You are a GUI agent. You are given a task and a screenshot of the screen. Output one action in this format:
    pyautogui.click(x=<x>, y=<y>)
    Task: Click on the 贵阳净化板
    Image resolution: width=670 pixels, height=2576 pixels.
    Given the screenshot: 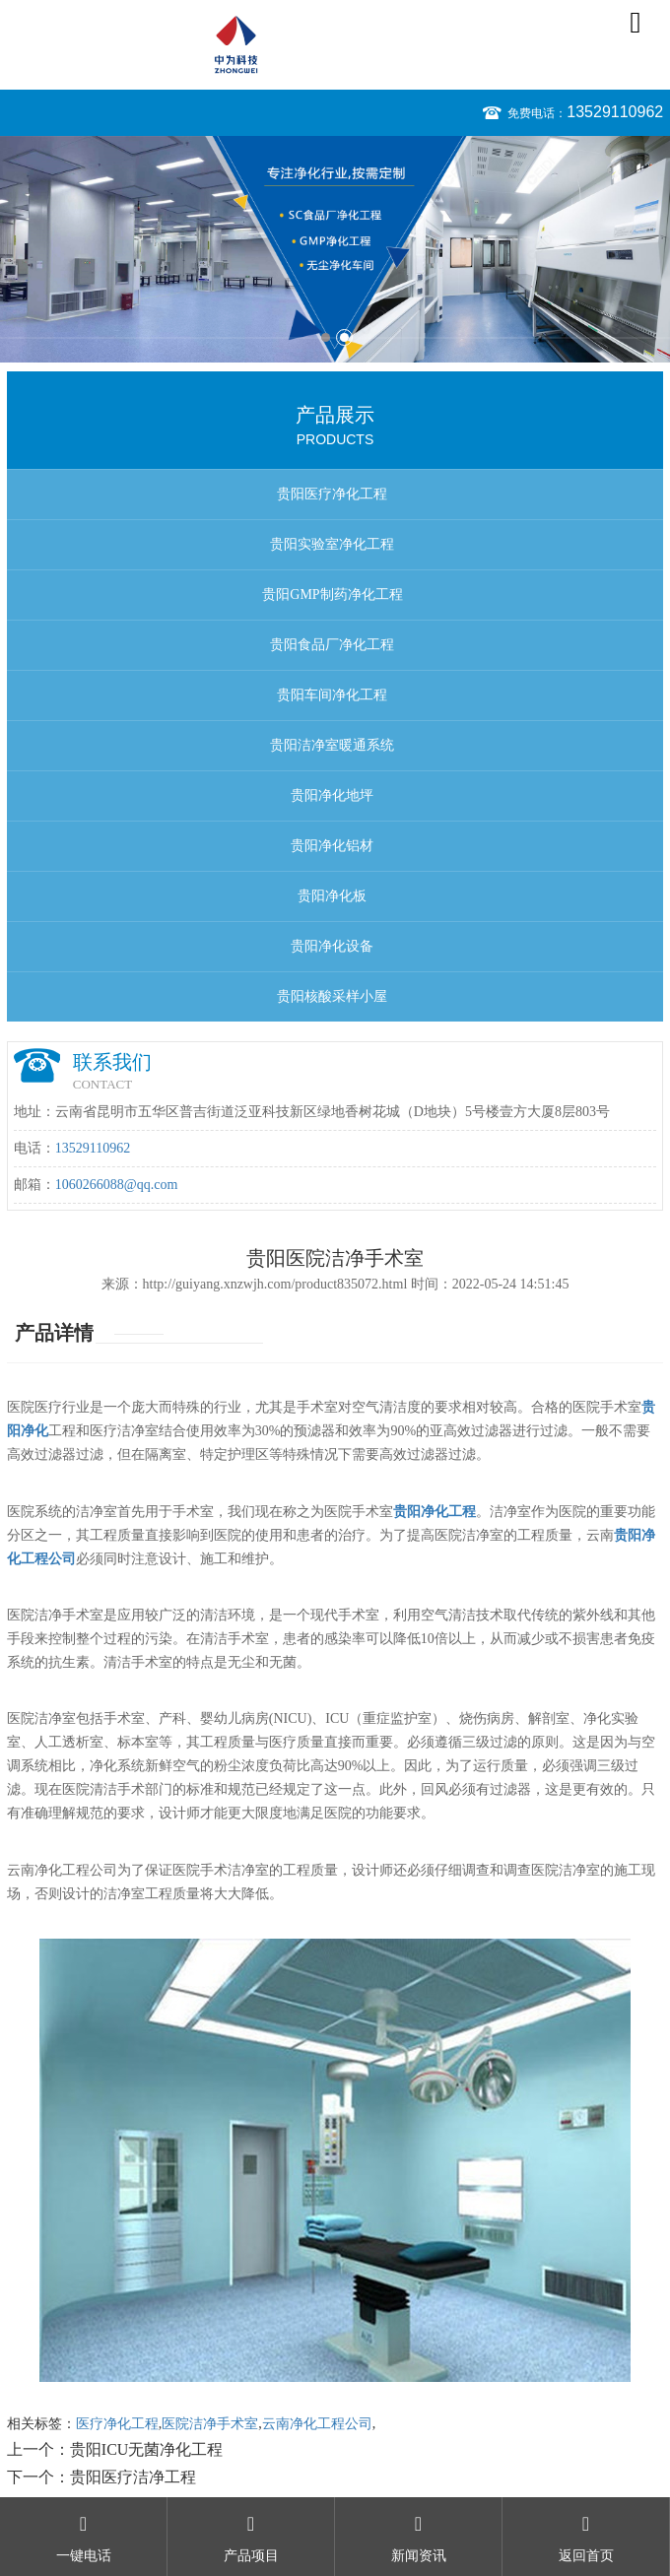 What is the action you would take?
    pyautogui.click(x=332, y=896)
    